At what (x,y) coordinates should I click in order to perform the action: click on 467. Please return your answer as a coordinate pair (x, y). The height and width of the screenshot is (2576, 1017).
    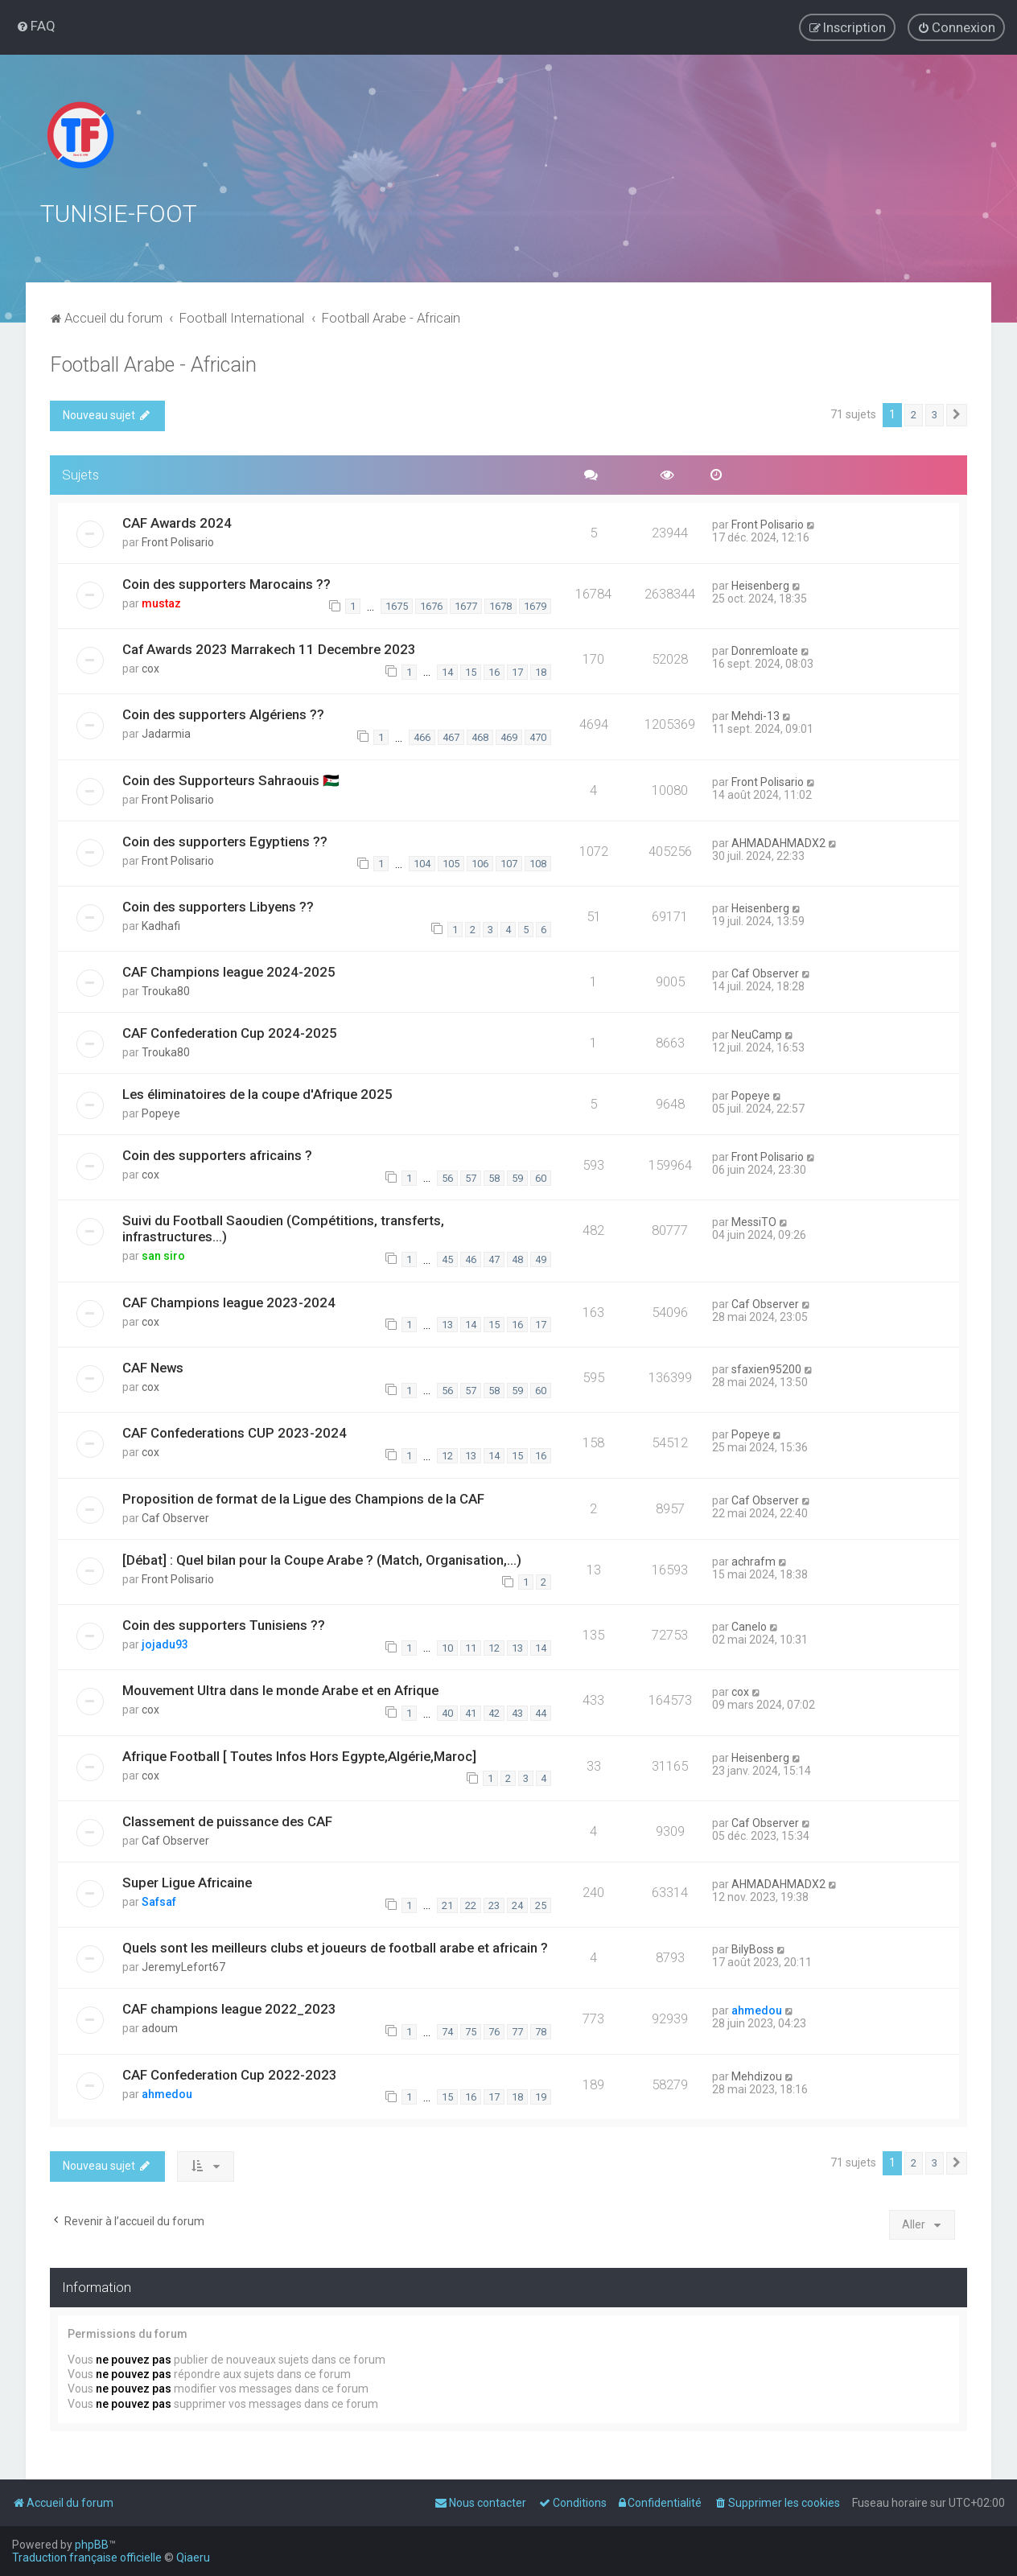
    Looking at the image, I should click on (451, 737).